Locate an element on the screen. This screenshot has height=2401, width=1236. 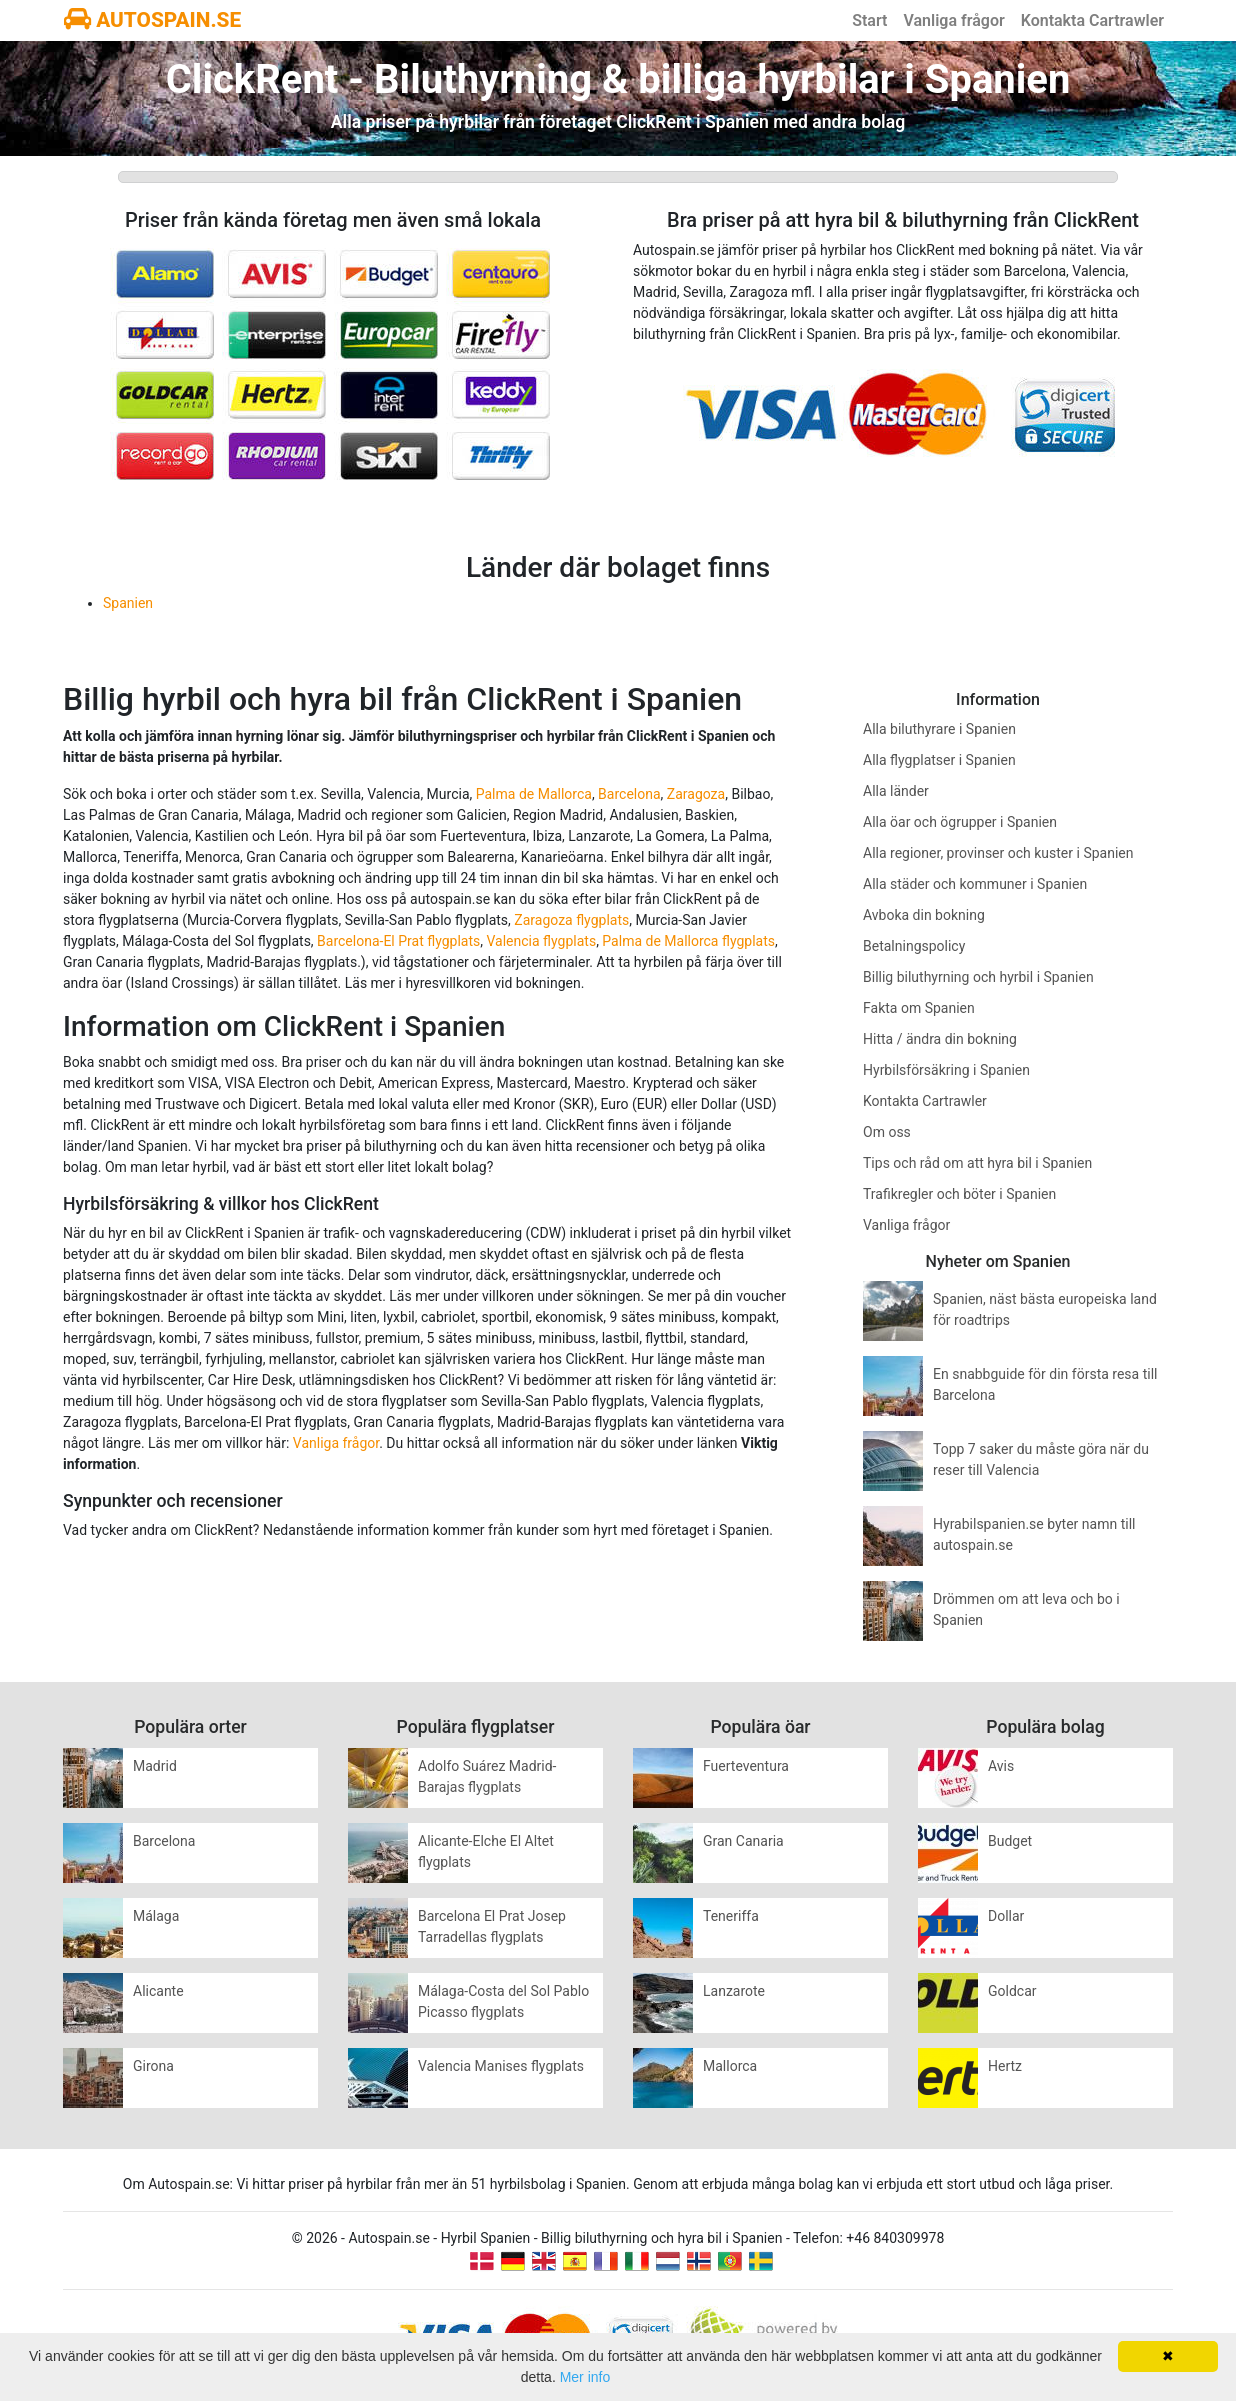
Trafikregler och böter i Spanien is located at coordinates (959, 1194).